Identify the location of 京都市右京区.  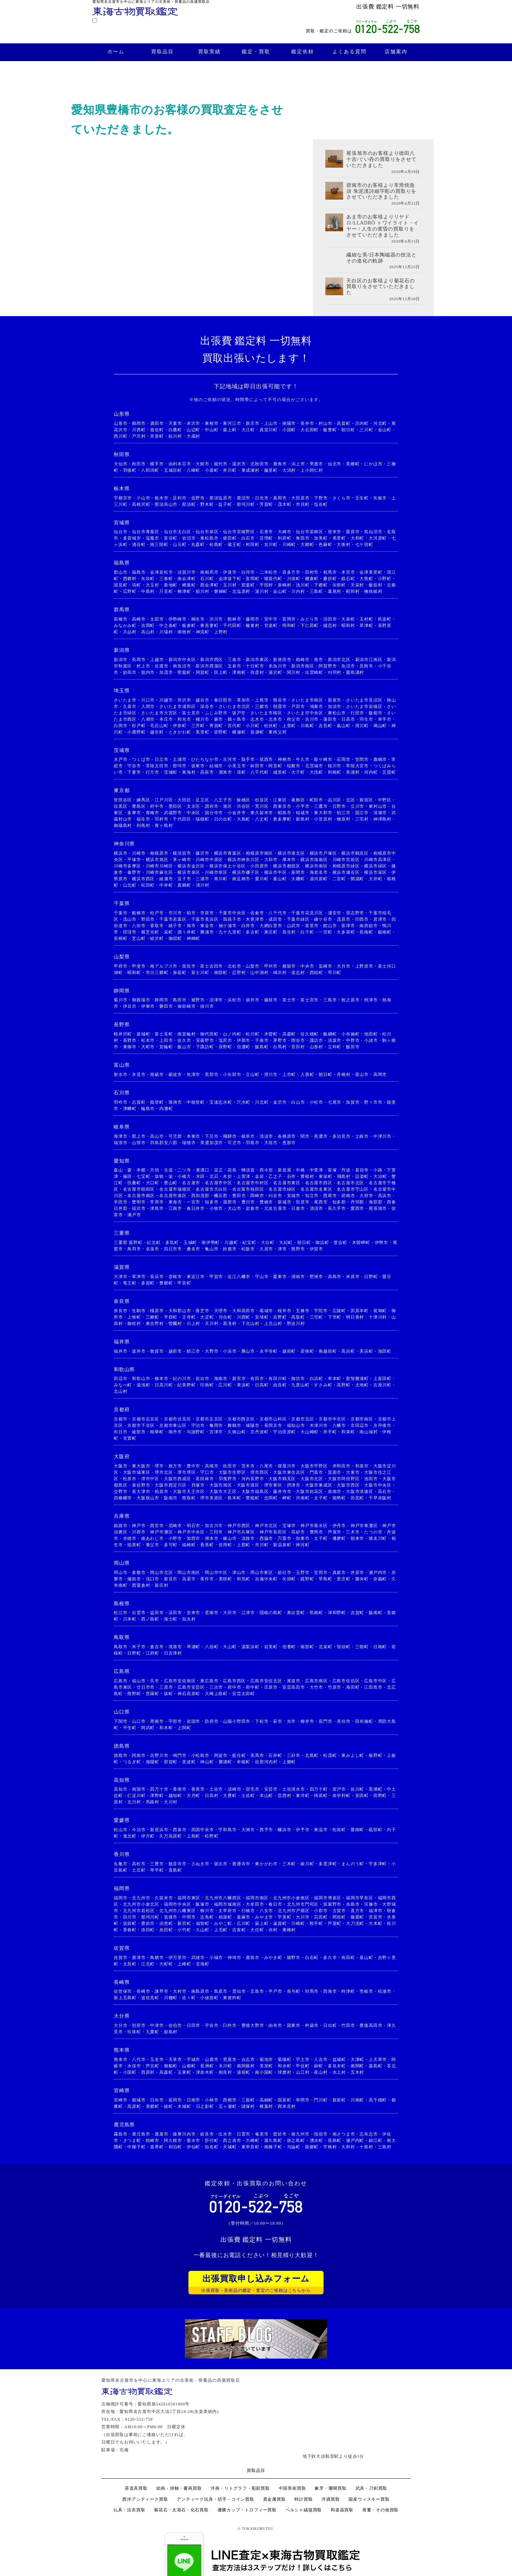
(145, 1419).